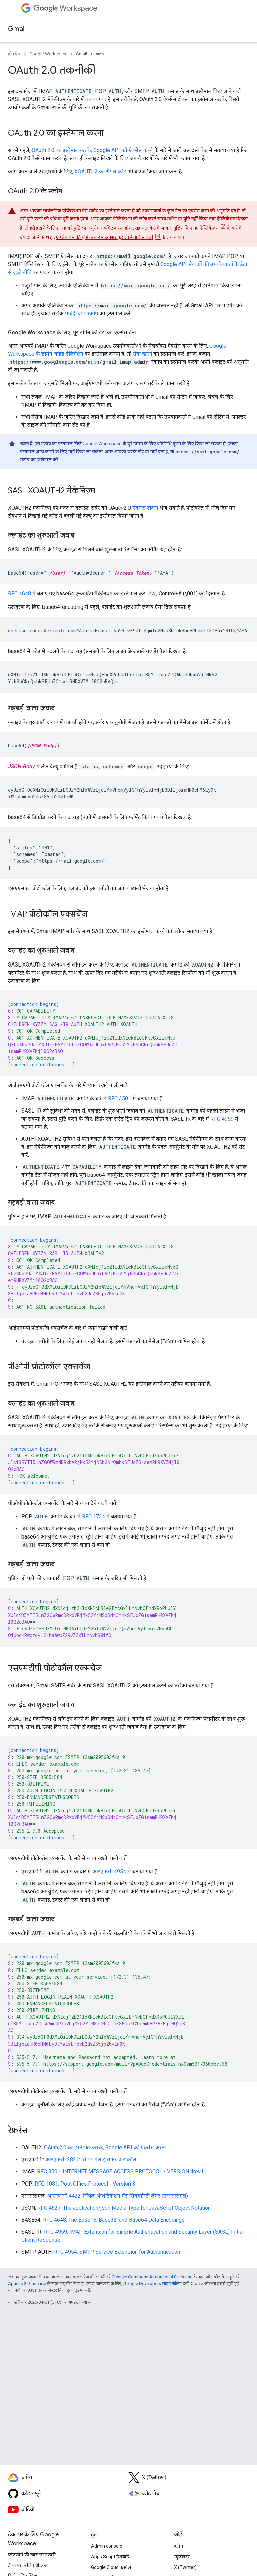 Image resolution: width=257 pixels, height=2576 pixels. What do you see at coordinates (114, 2220) in the screenshot?
I see `RFC 4648: The Base16, Base32, and Base64 Data Encodings` at bounding box center [114, 2220].